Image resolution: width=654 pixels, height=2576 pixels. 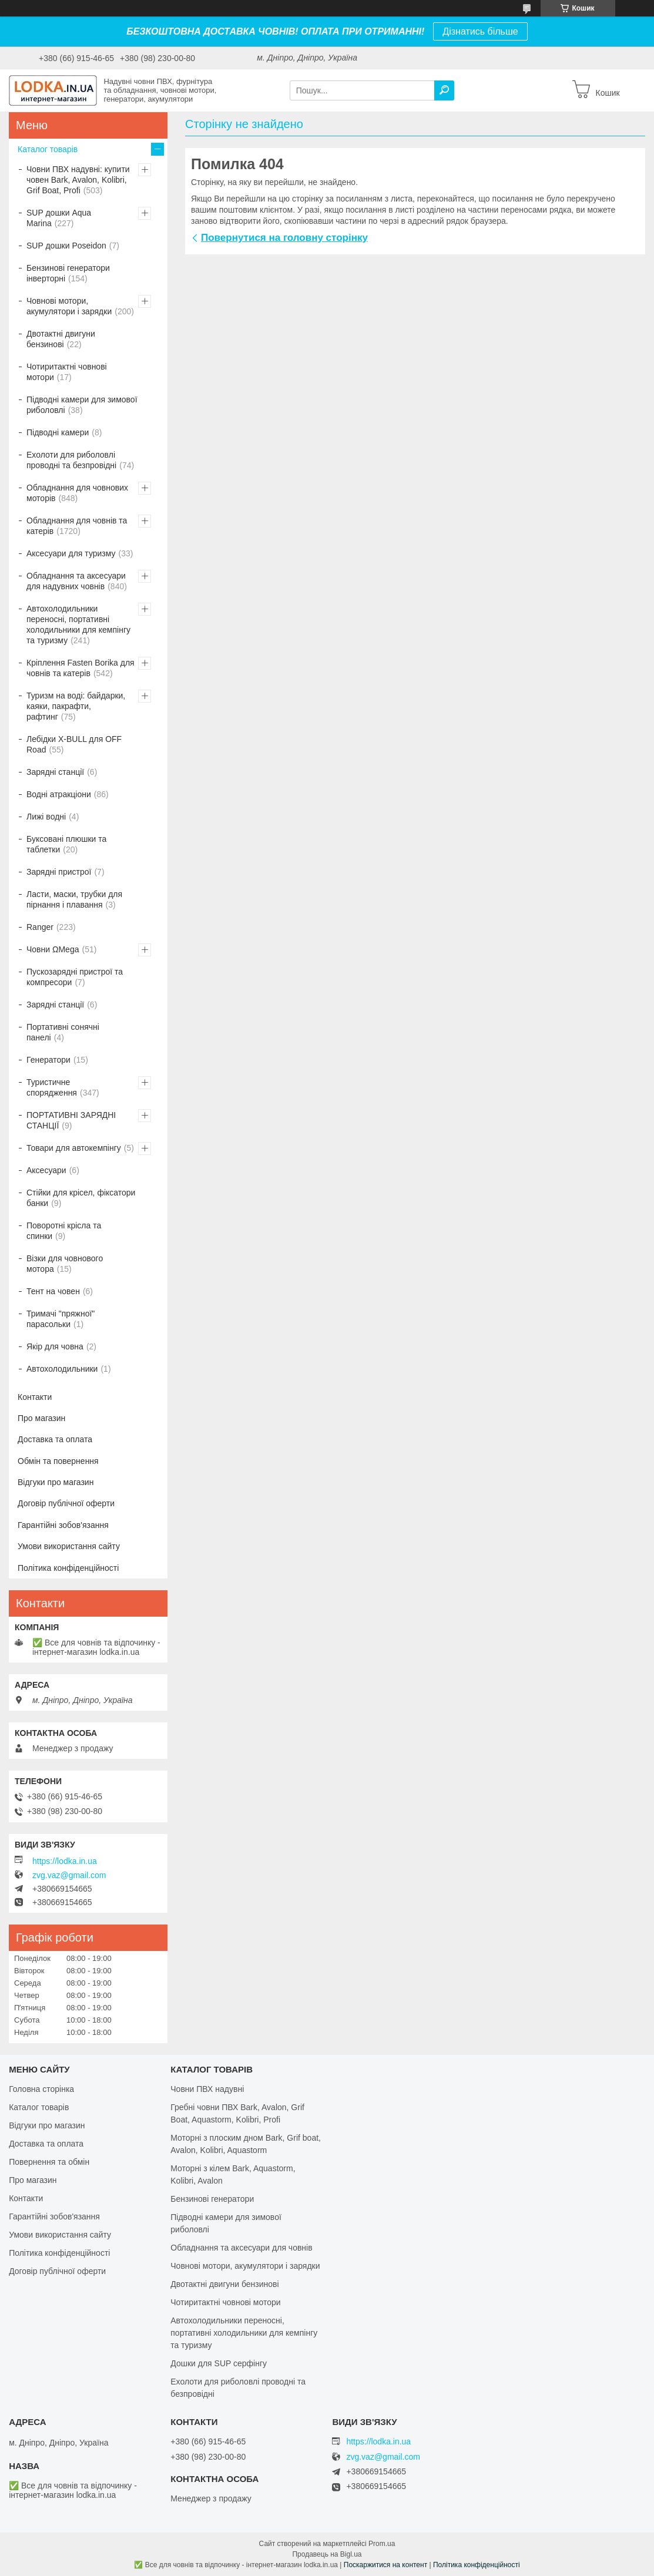 I want to click on Повернутися на головну сторінку, so click(x=284, y=237).